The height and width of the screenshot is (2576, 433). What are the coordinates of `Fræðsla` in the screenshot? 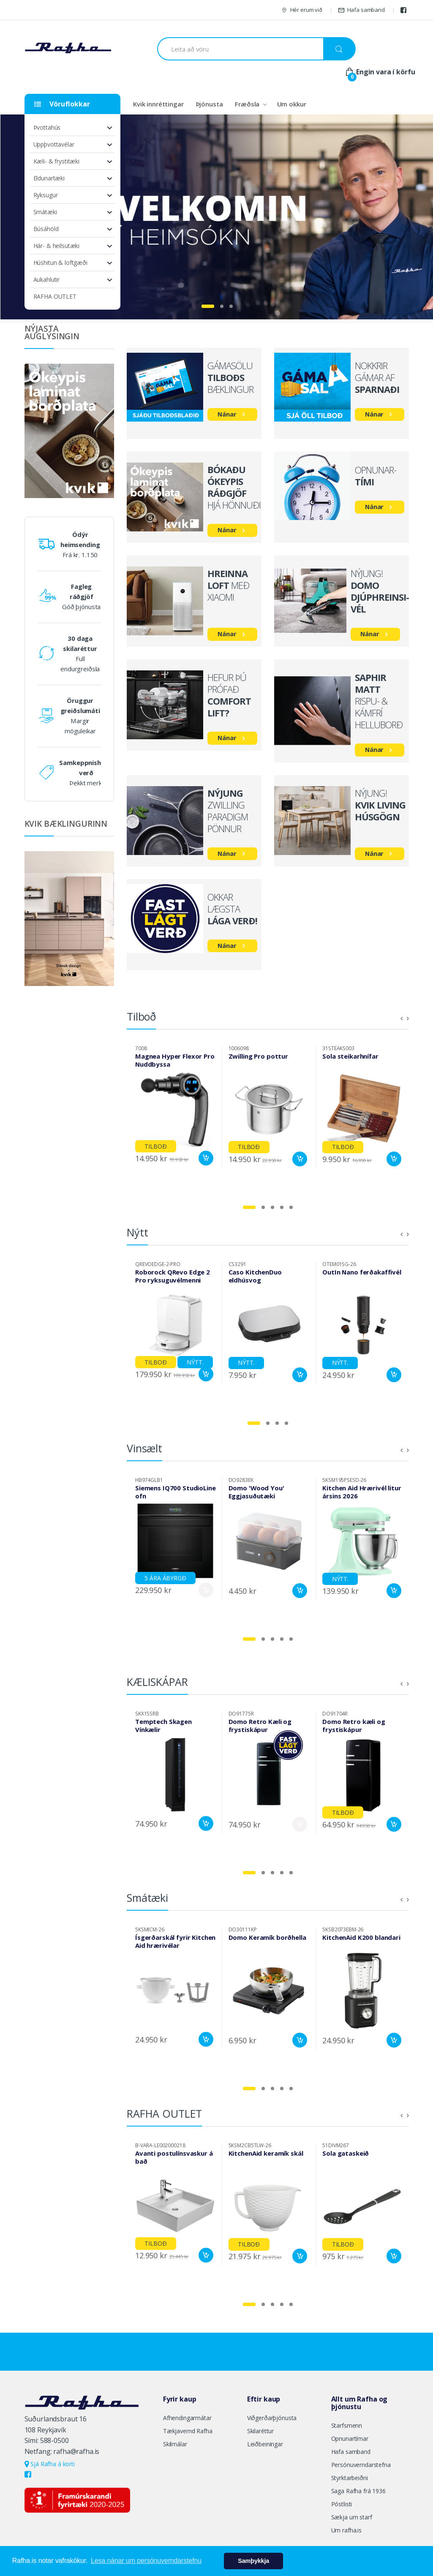 It's located at (247, 104).